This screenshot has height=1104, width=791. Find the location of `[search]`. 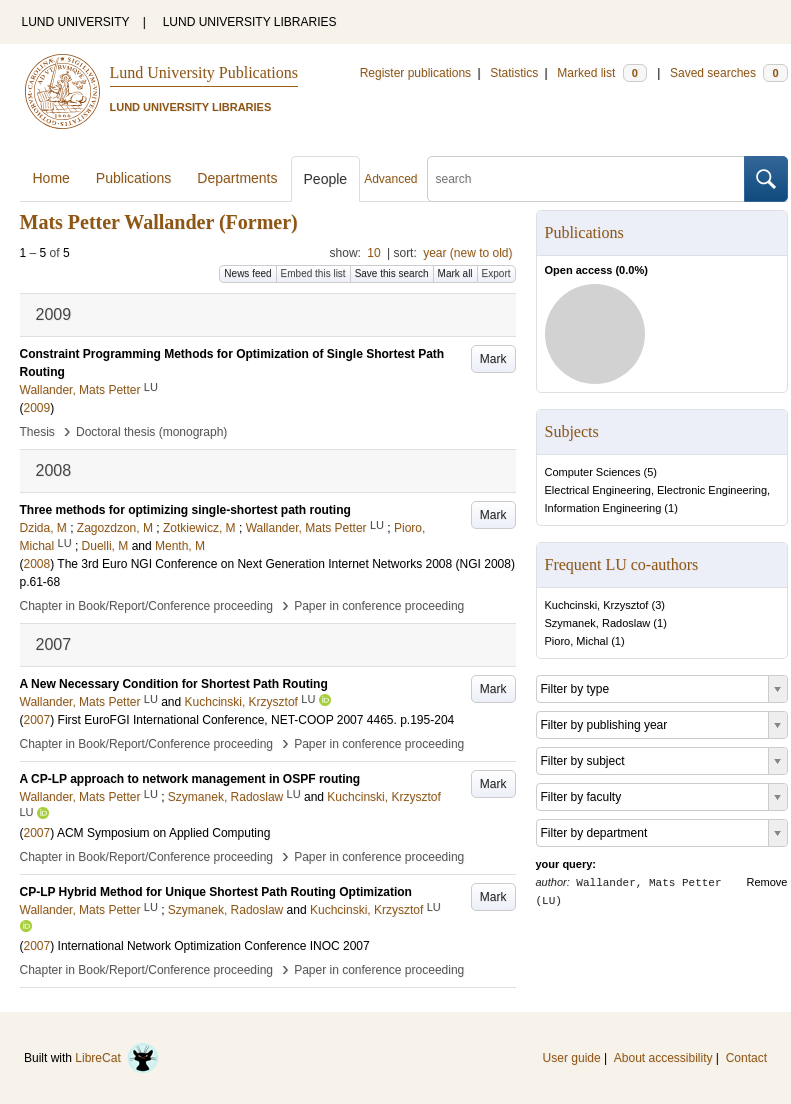

[search] is located at coordinates (586, 179).